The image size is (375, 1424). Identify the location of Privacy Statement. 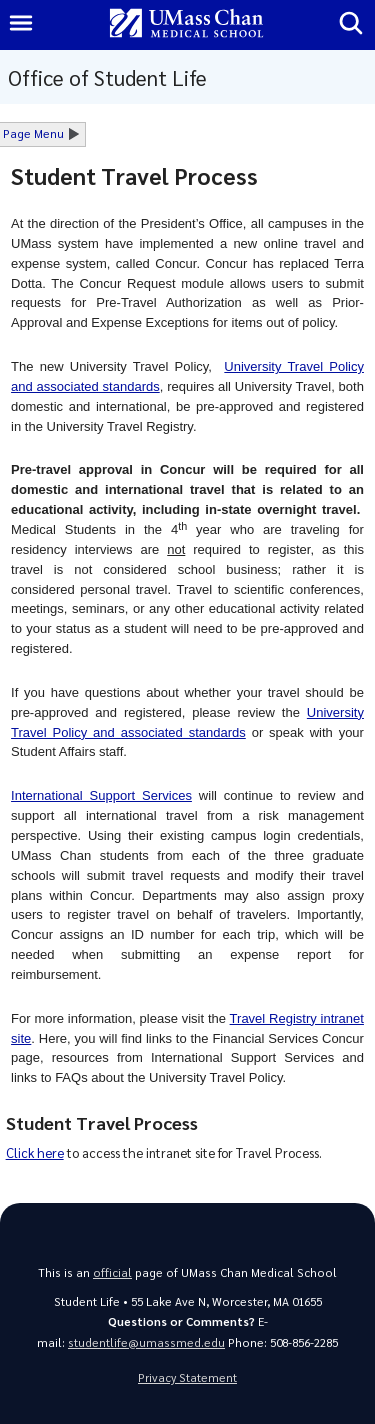
(187, 1377).